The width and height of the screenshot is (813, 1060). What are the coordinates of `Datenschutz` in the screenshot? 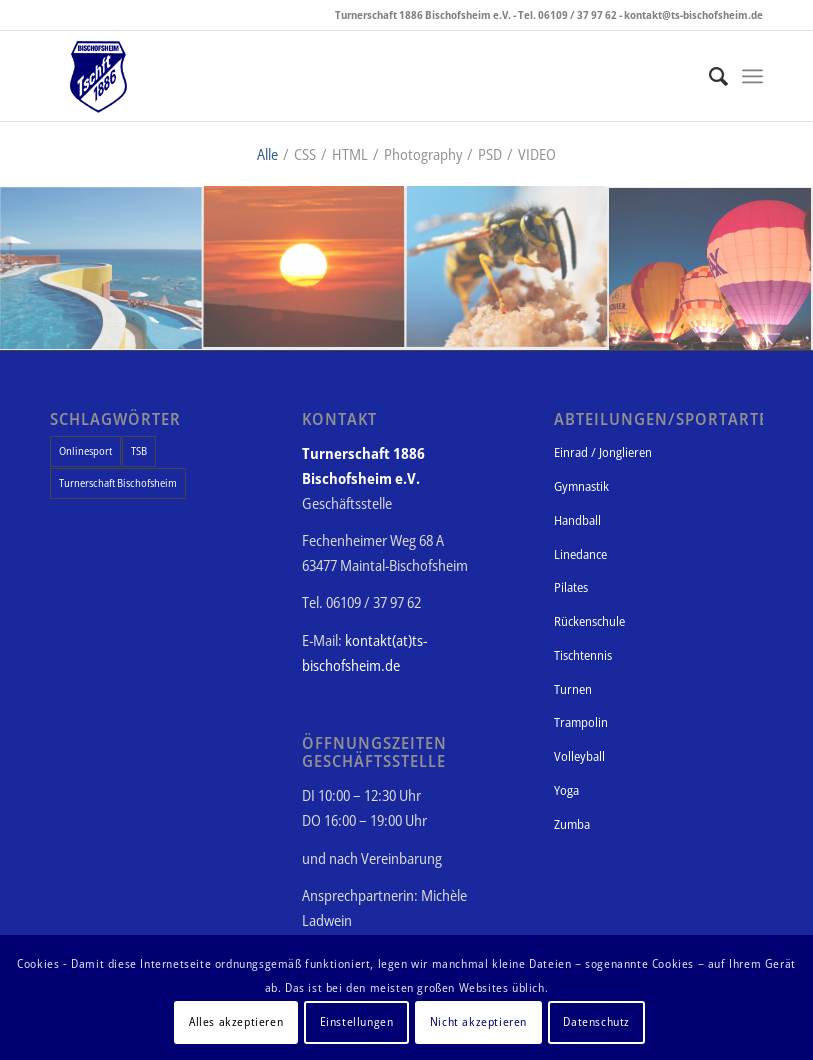 It's located at (596, 1021).